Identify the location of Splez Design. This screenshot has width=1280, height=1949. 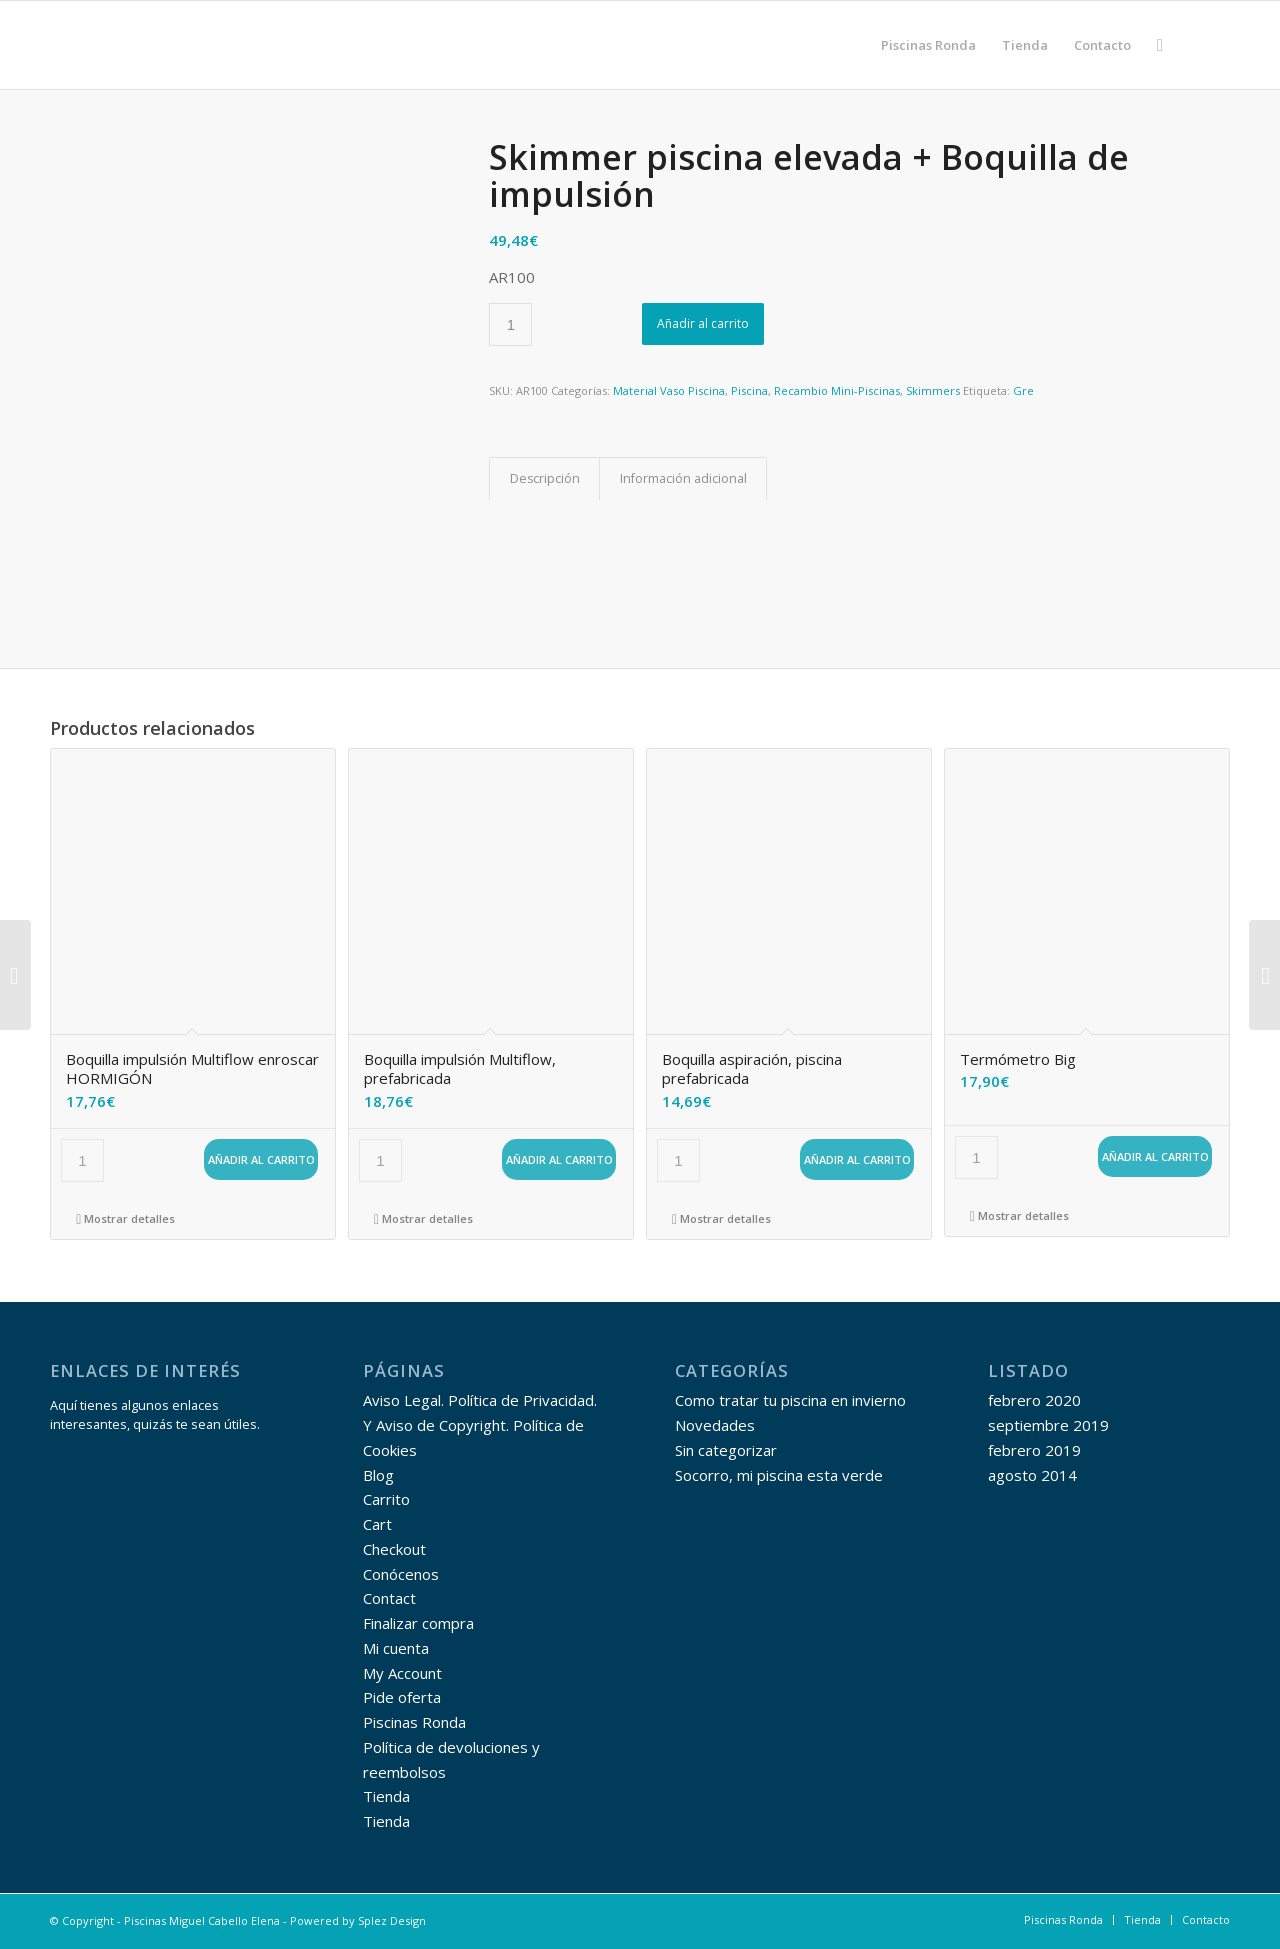
(392, 1920).